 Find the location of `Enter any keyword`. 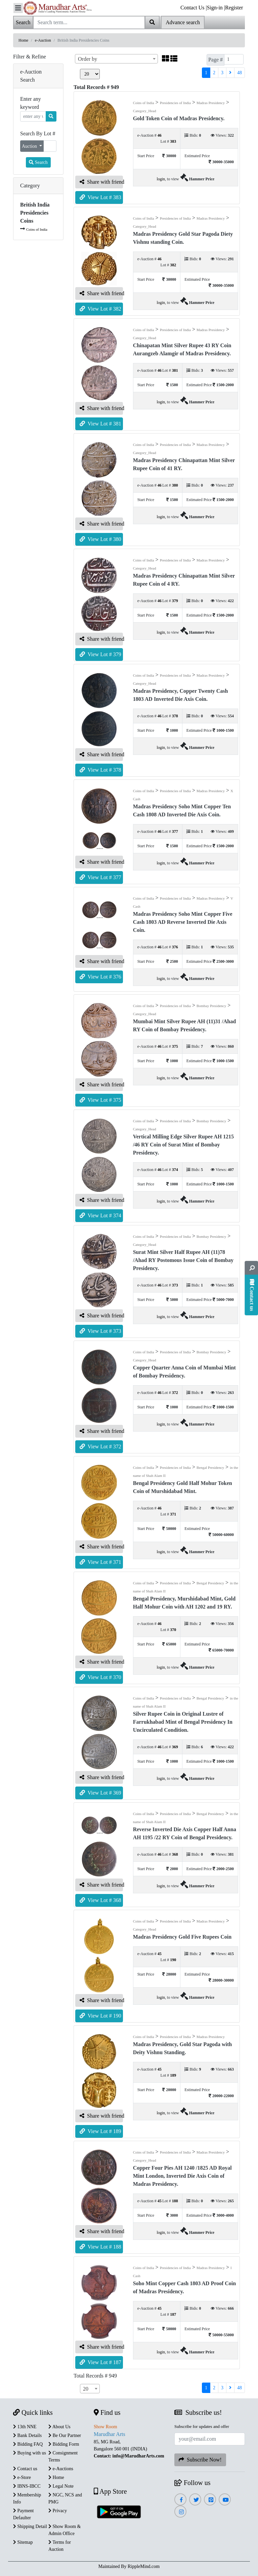

Enter any keyword is located at coordinates (30, 103).